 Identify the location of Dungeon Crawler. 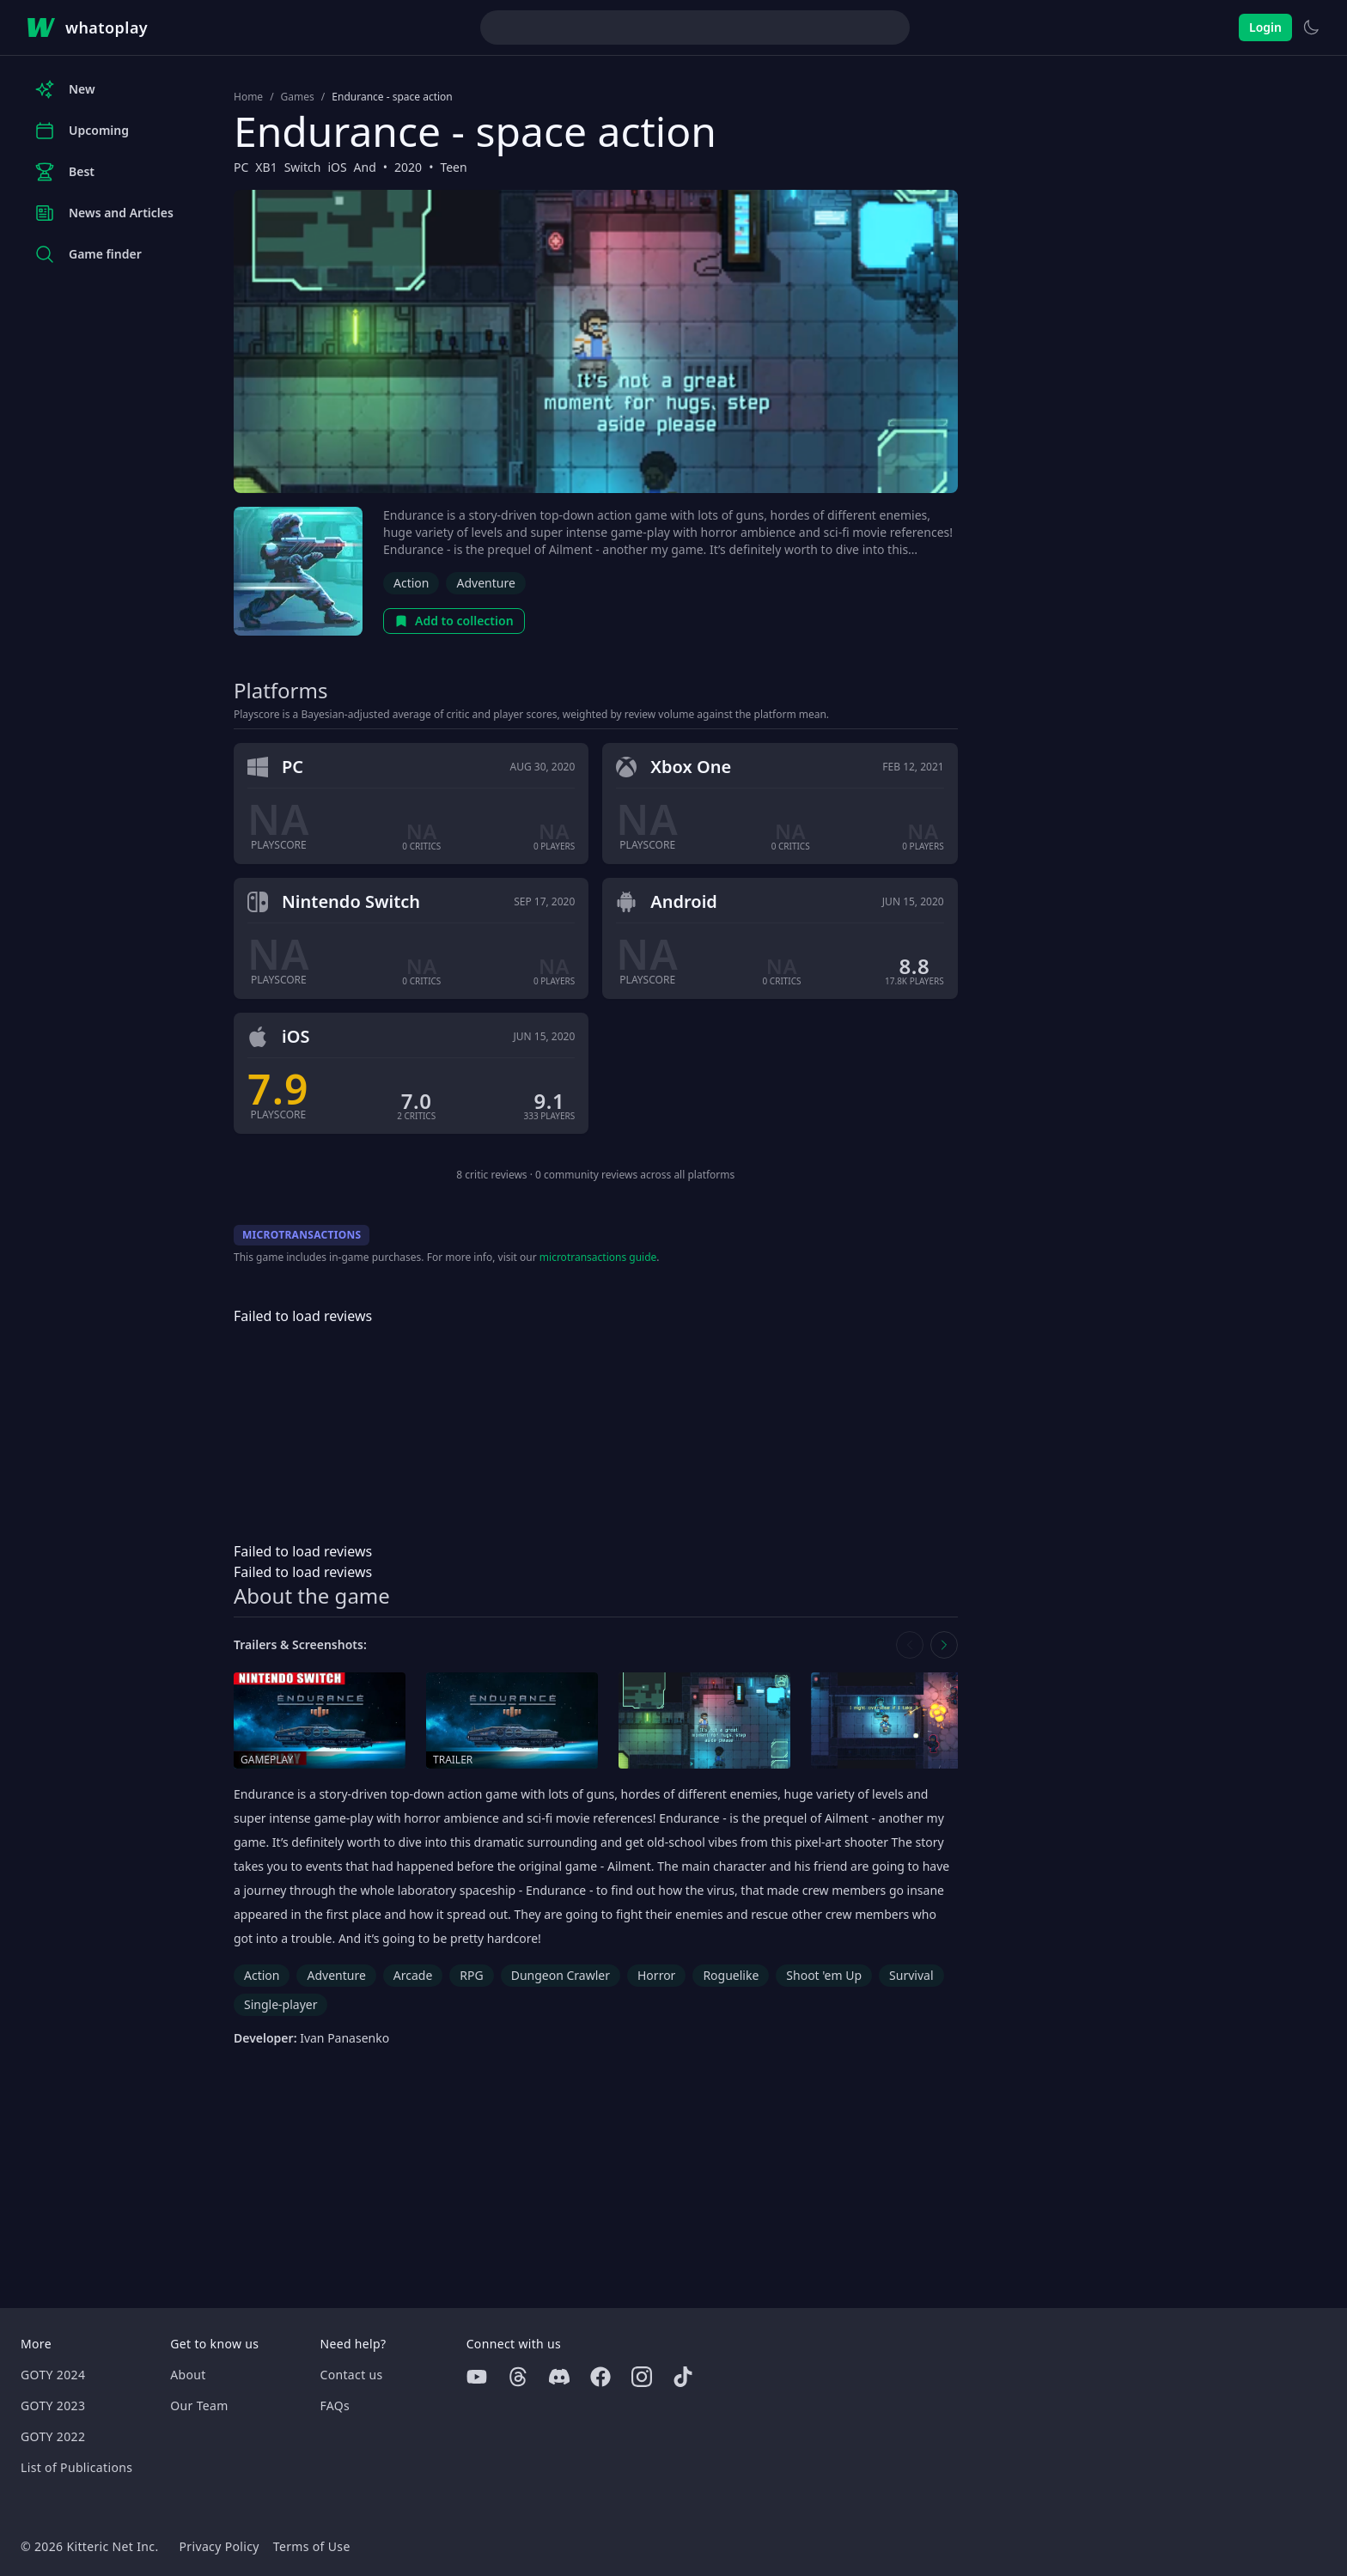
(560, 1975).